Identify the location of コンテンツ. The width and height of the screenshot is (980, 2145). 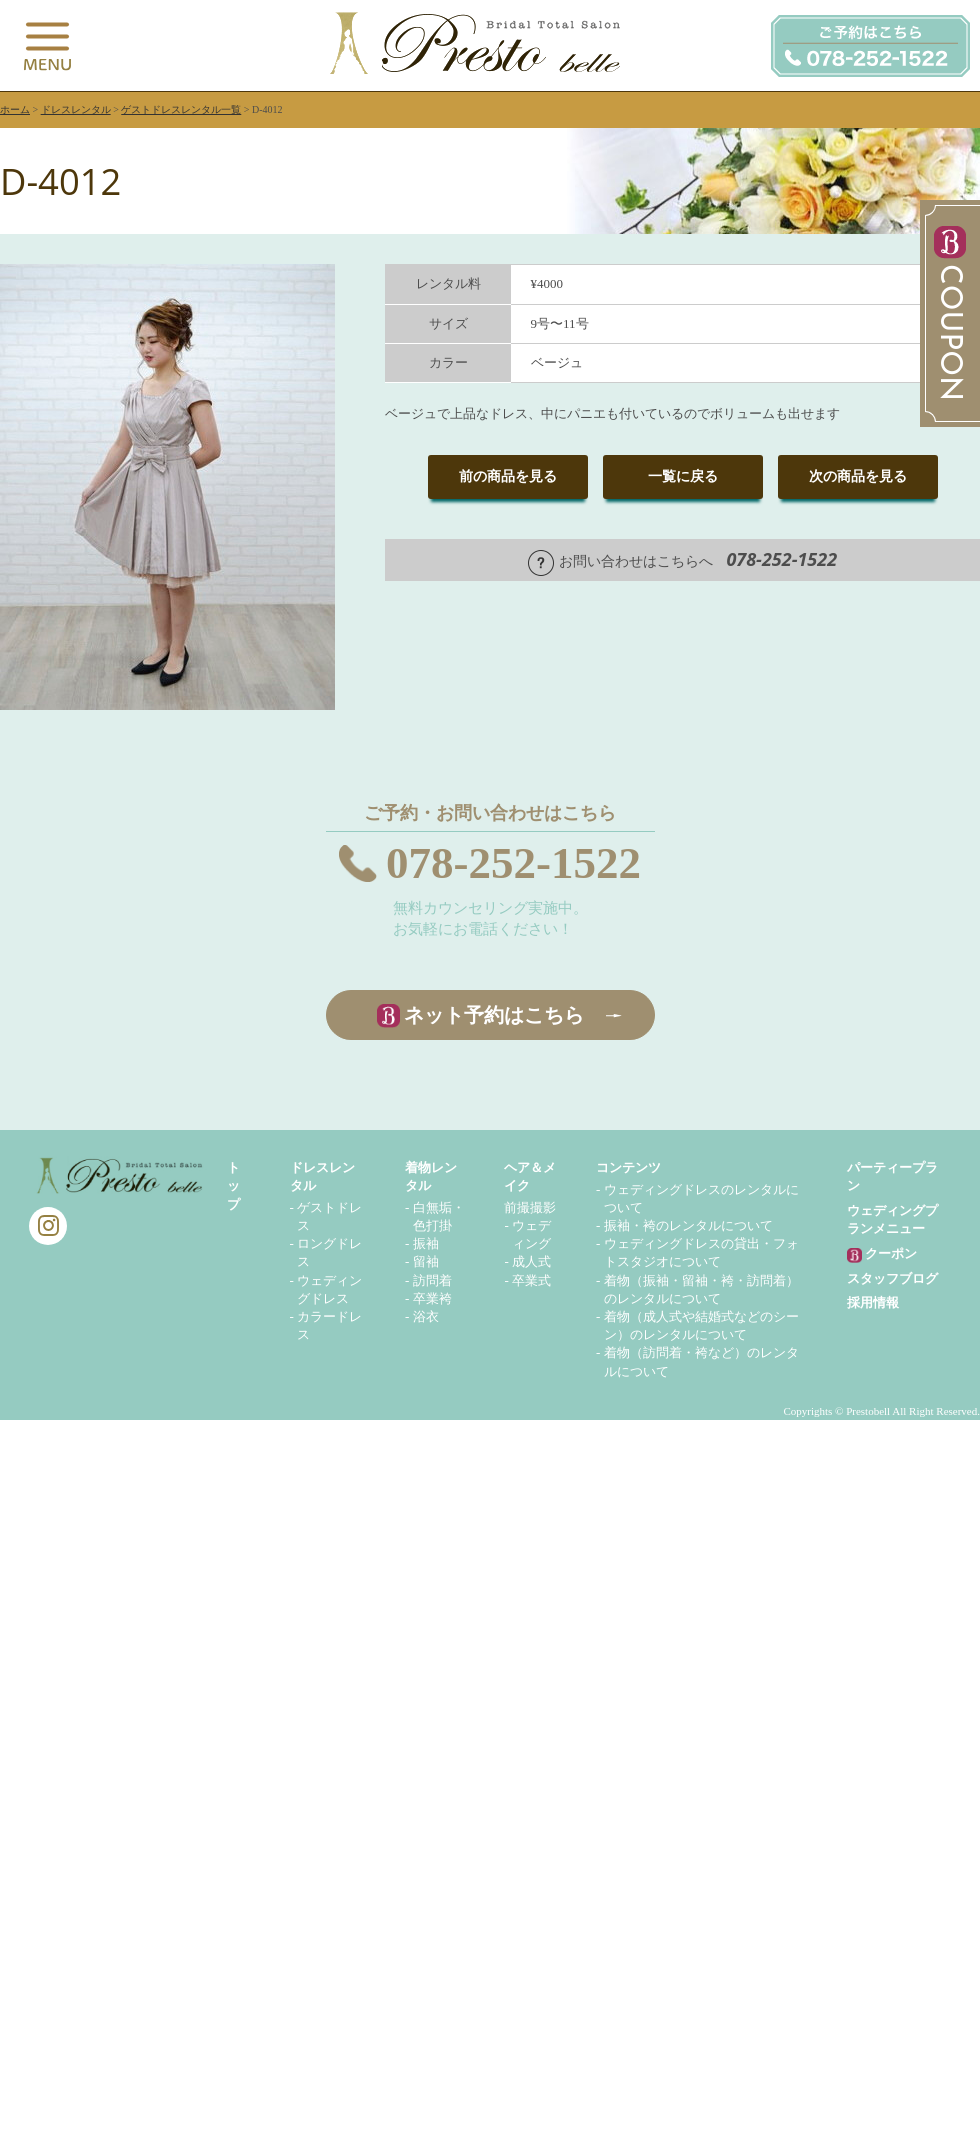
(628, 1167).